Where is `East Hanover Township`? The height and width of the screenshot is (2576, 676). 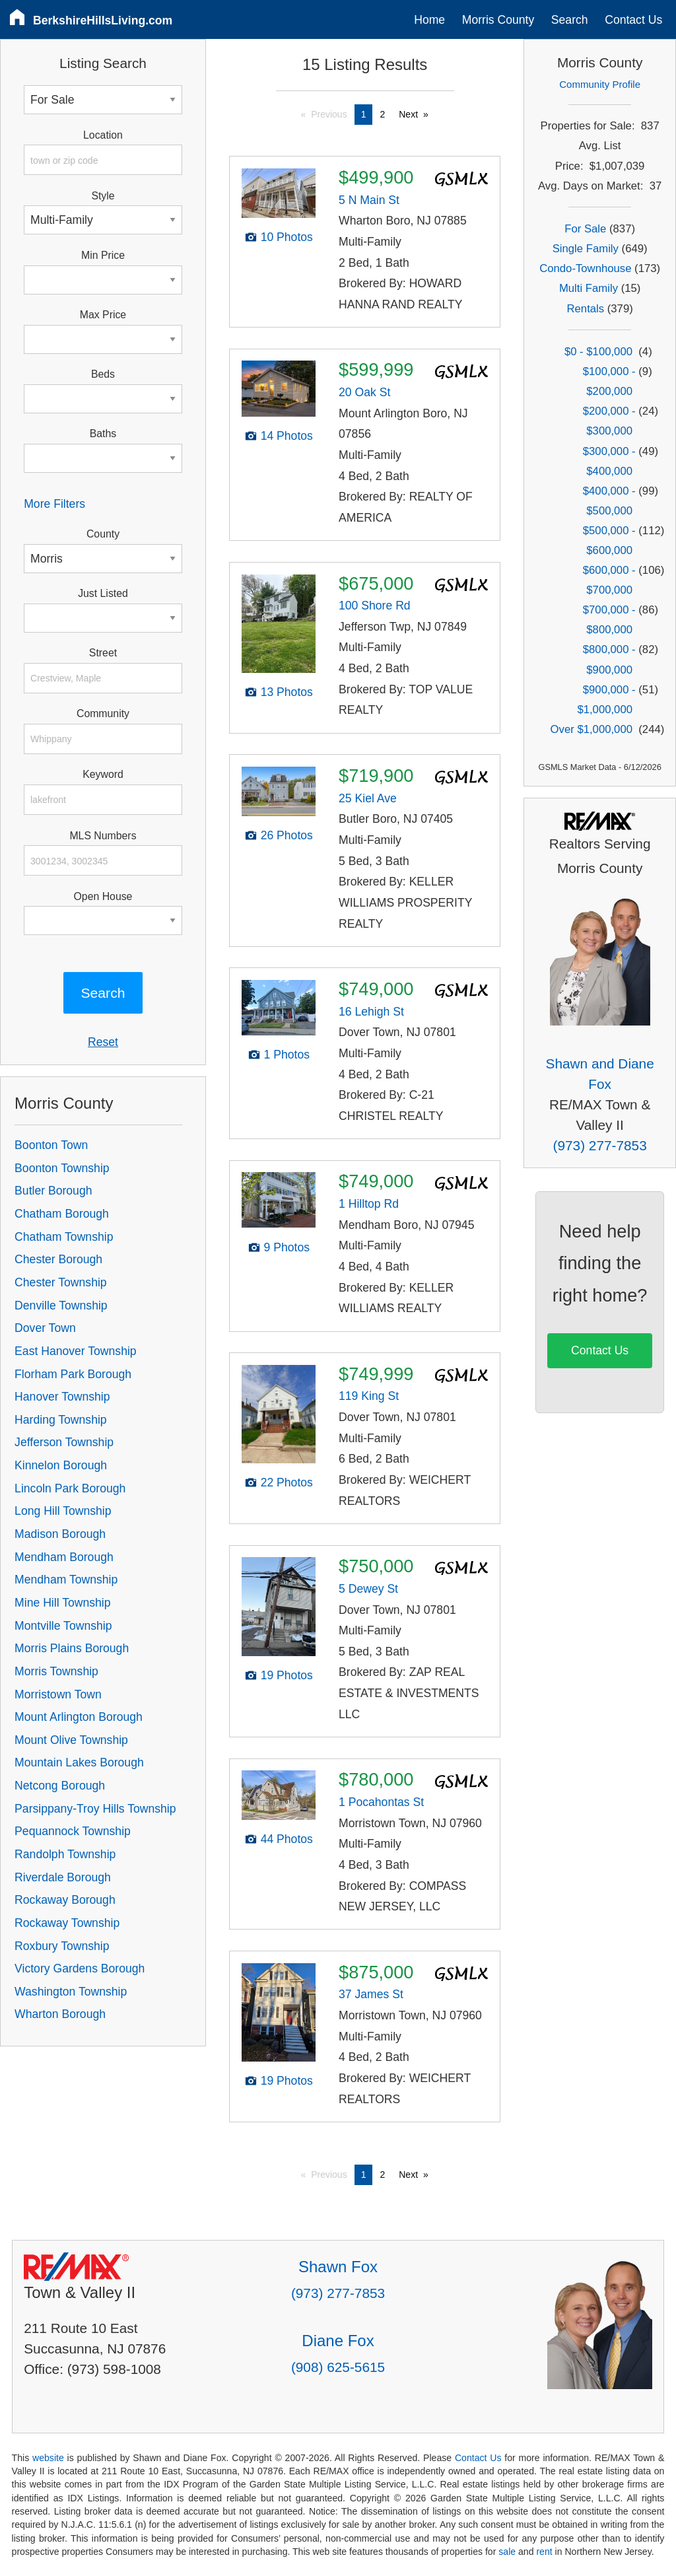
East Hanover Township is located at coordinates (76, 1351).